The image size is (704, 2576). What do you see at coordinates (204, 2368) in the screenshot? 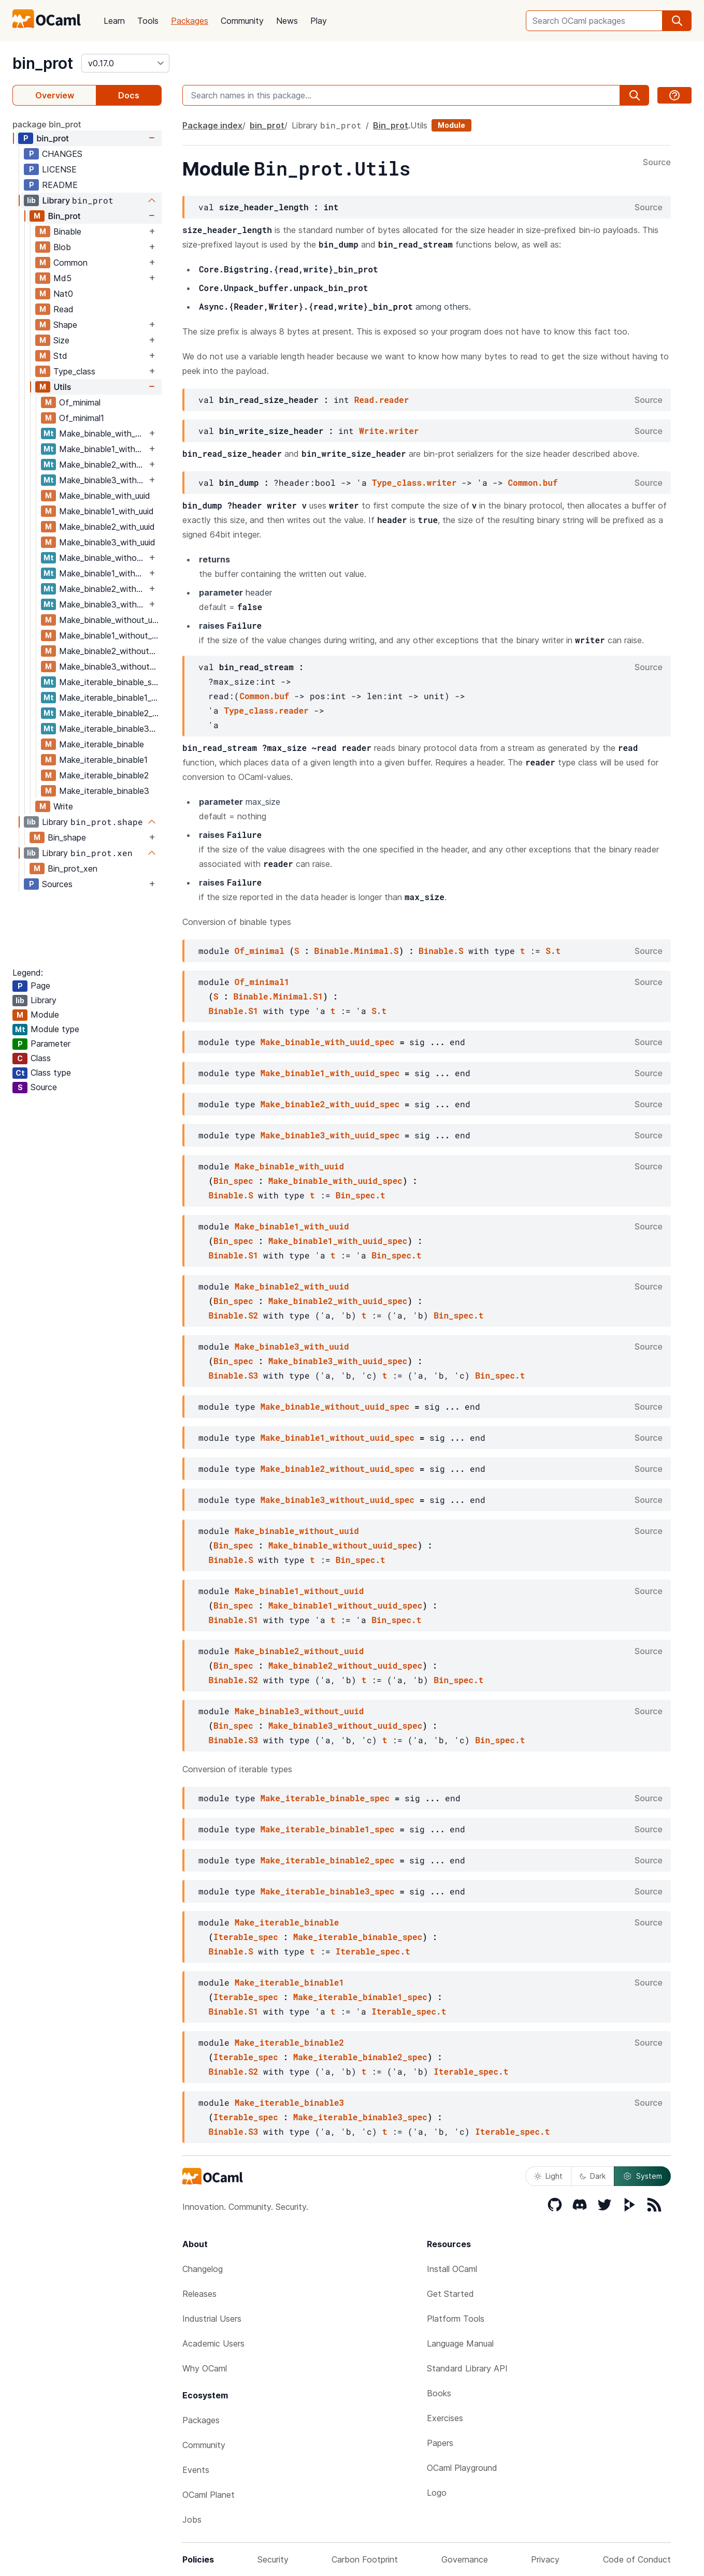
I see `Why OCaml` at bounding box center [204, 2368].